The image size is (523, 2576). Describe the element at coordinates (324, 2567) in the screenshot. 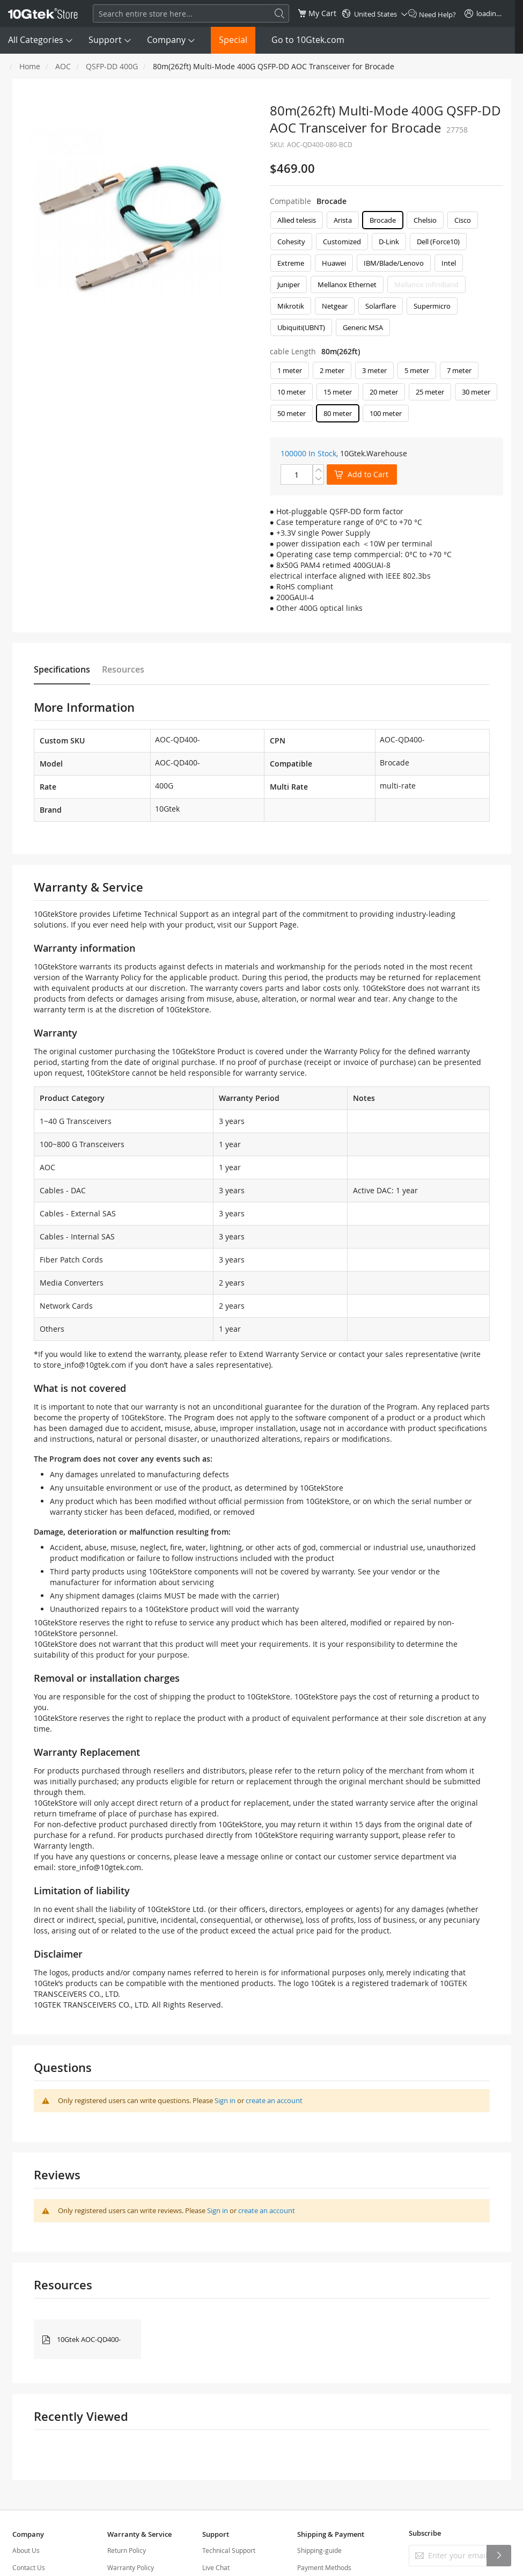

I see `Payment Methods` at that location.